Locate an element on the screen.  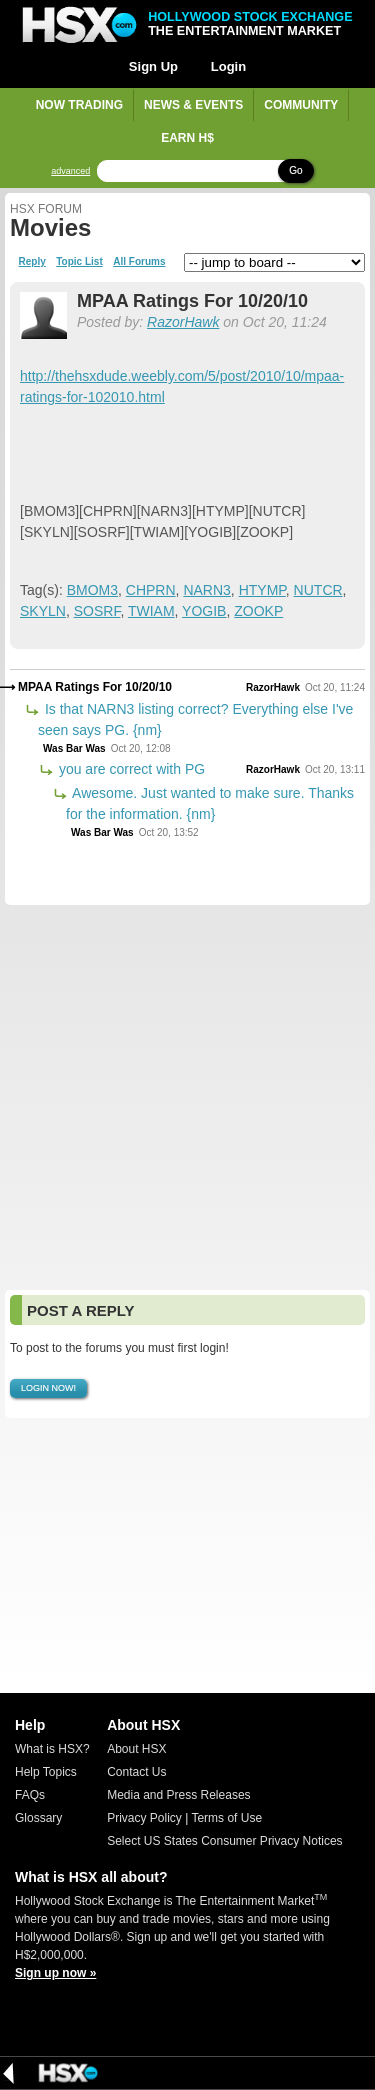
Contact Us is located at coordinates (136, 1772).